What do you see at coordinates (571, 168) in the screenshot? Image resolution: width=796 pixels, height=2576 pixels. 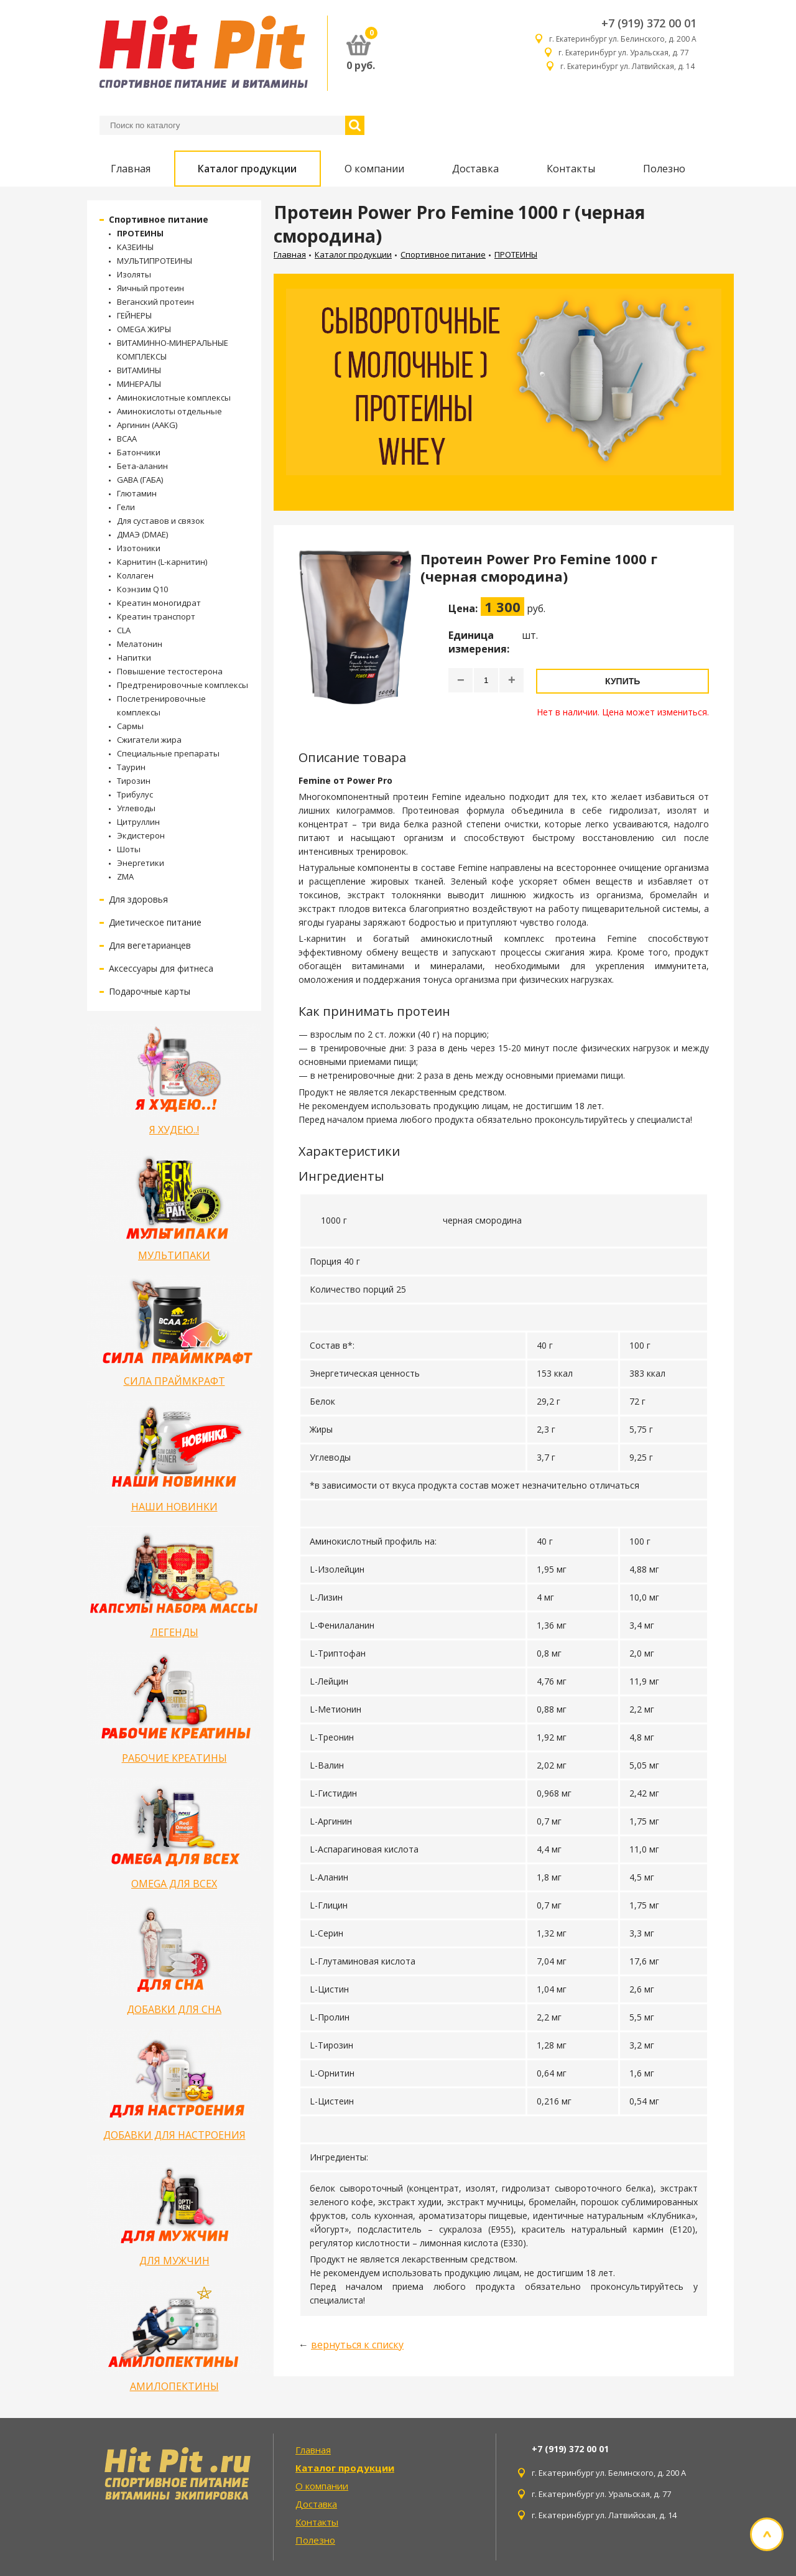 I see `Контакты` at bounding box center [571, 168].